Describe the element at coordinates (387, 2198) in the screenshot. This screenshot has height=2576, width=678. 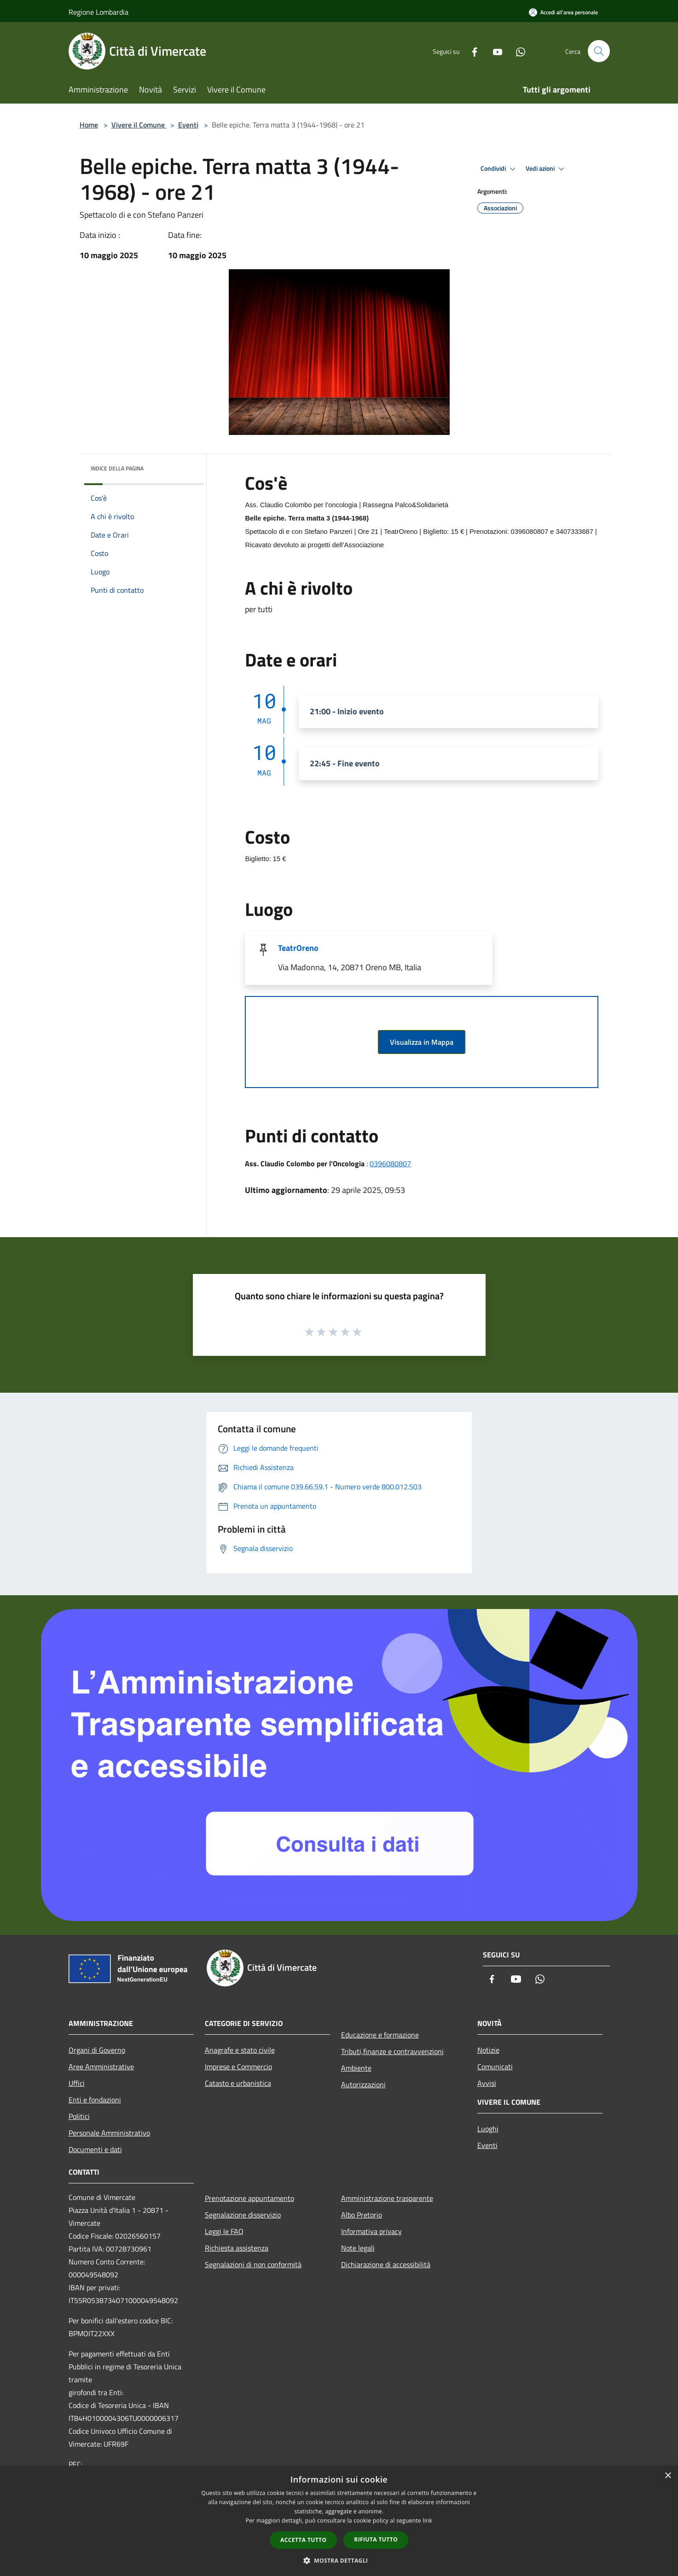
I see `Amministrazione trasparente` at that location.